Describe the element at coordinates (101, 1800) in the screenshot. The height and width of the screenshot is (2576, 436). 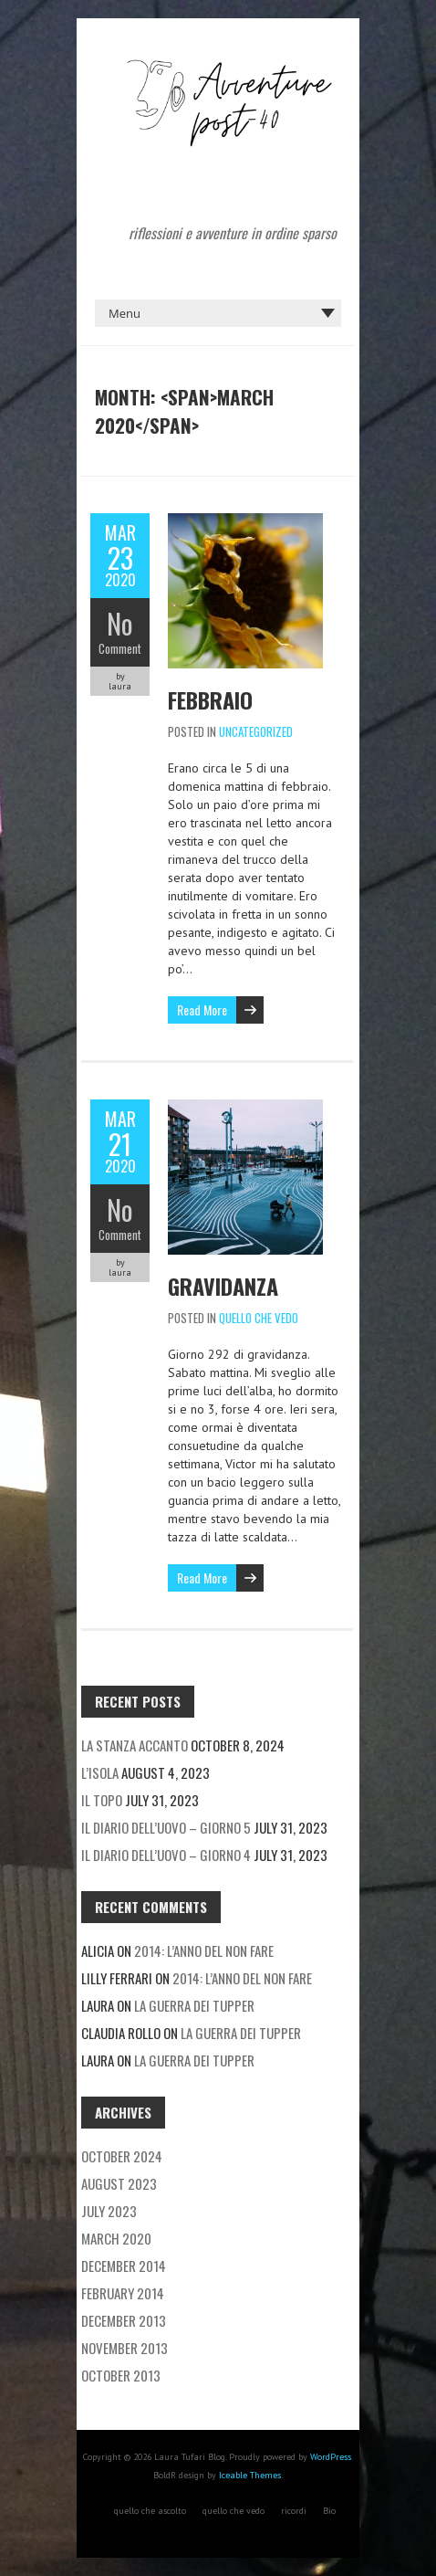
I see `Il topo` at that location.